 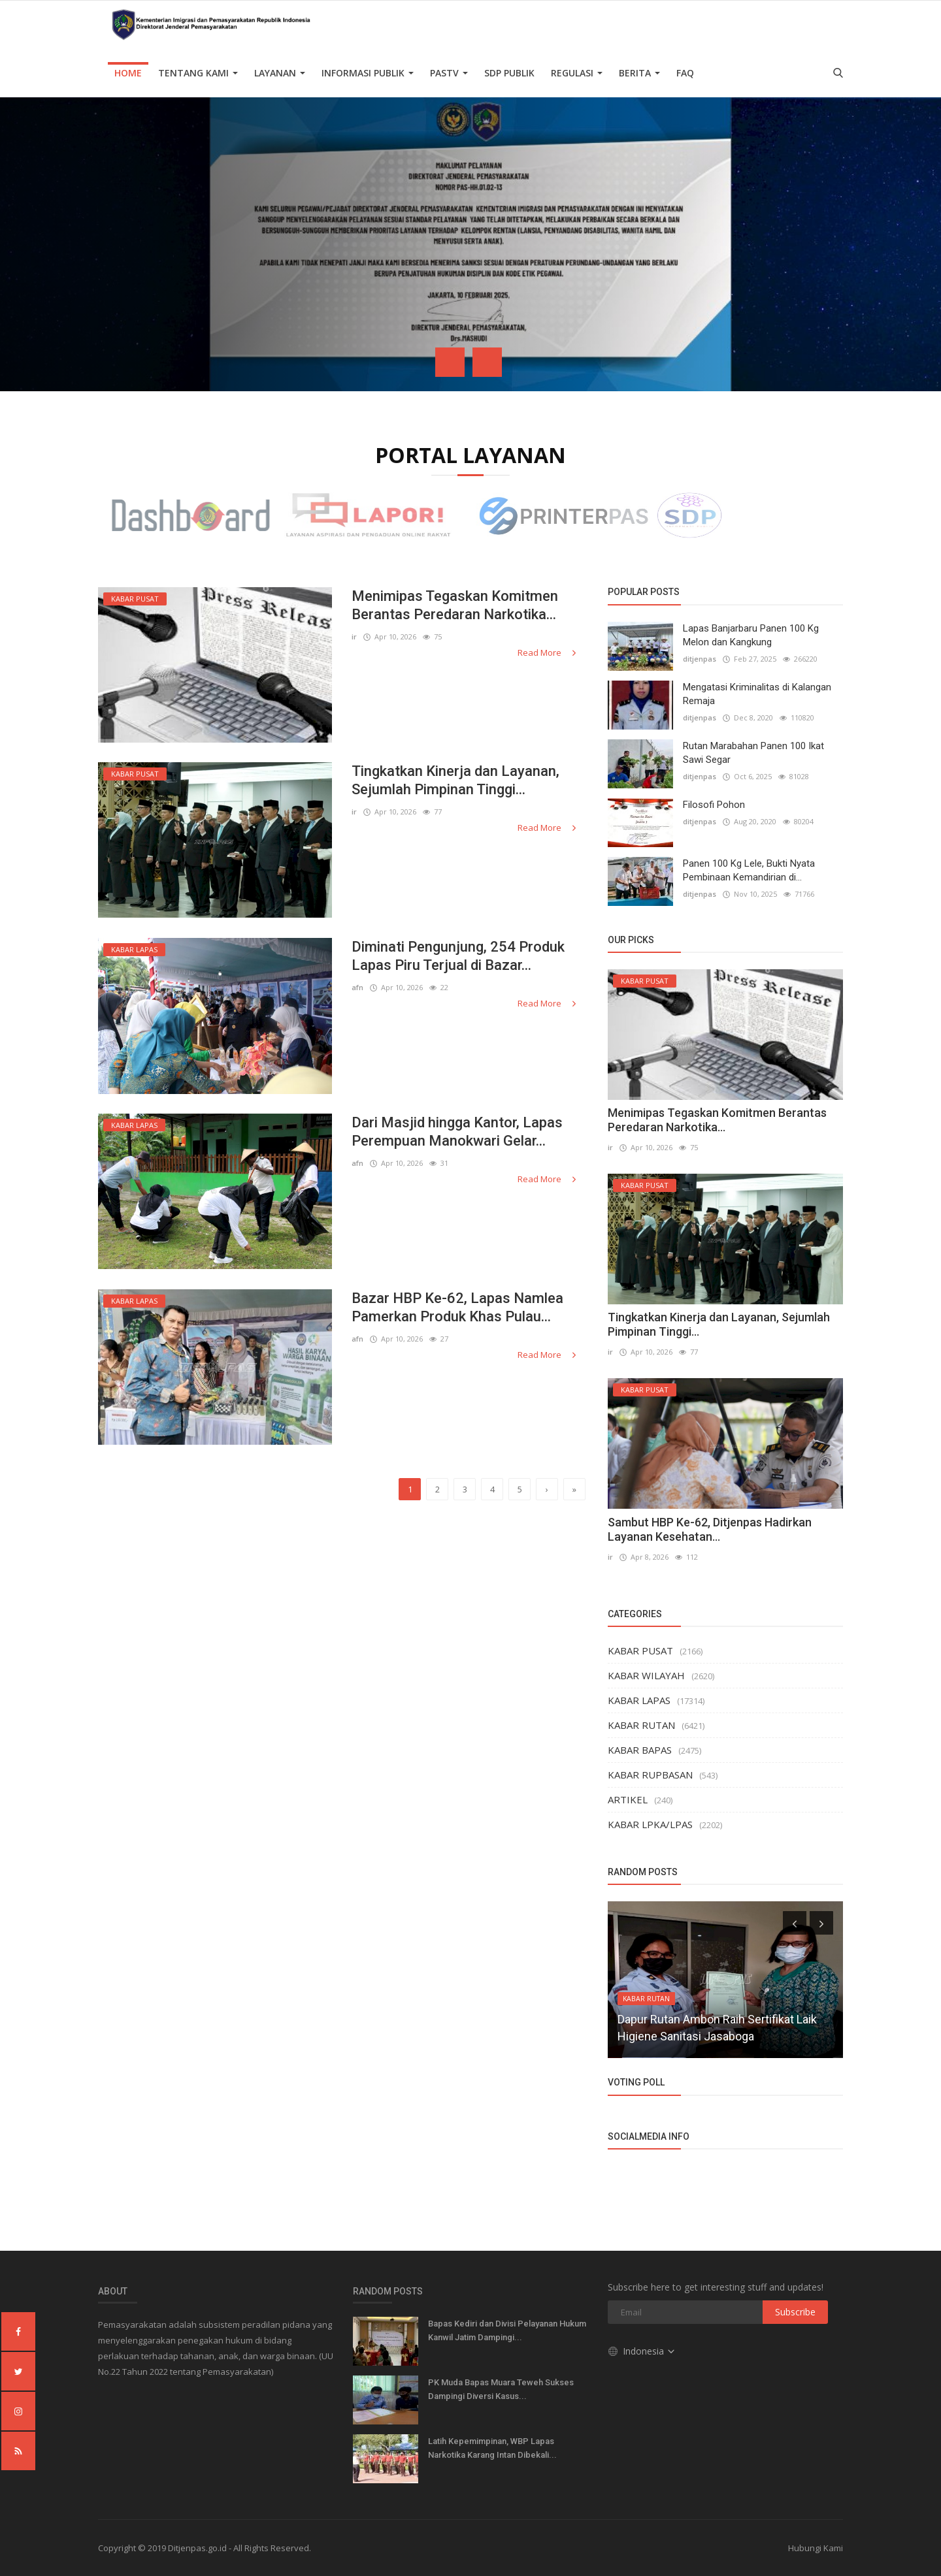 What do you see at coordinates (548, 652) in the screenshot?
I see `Read More` at bounding box center [548, 652].